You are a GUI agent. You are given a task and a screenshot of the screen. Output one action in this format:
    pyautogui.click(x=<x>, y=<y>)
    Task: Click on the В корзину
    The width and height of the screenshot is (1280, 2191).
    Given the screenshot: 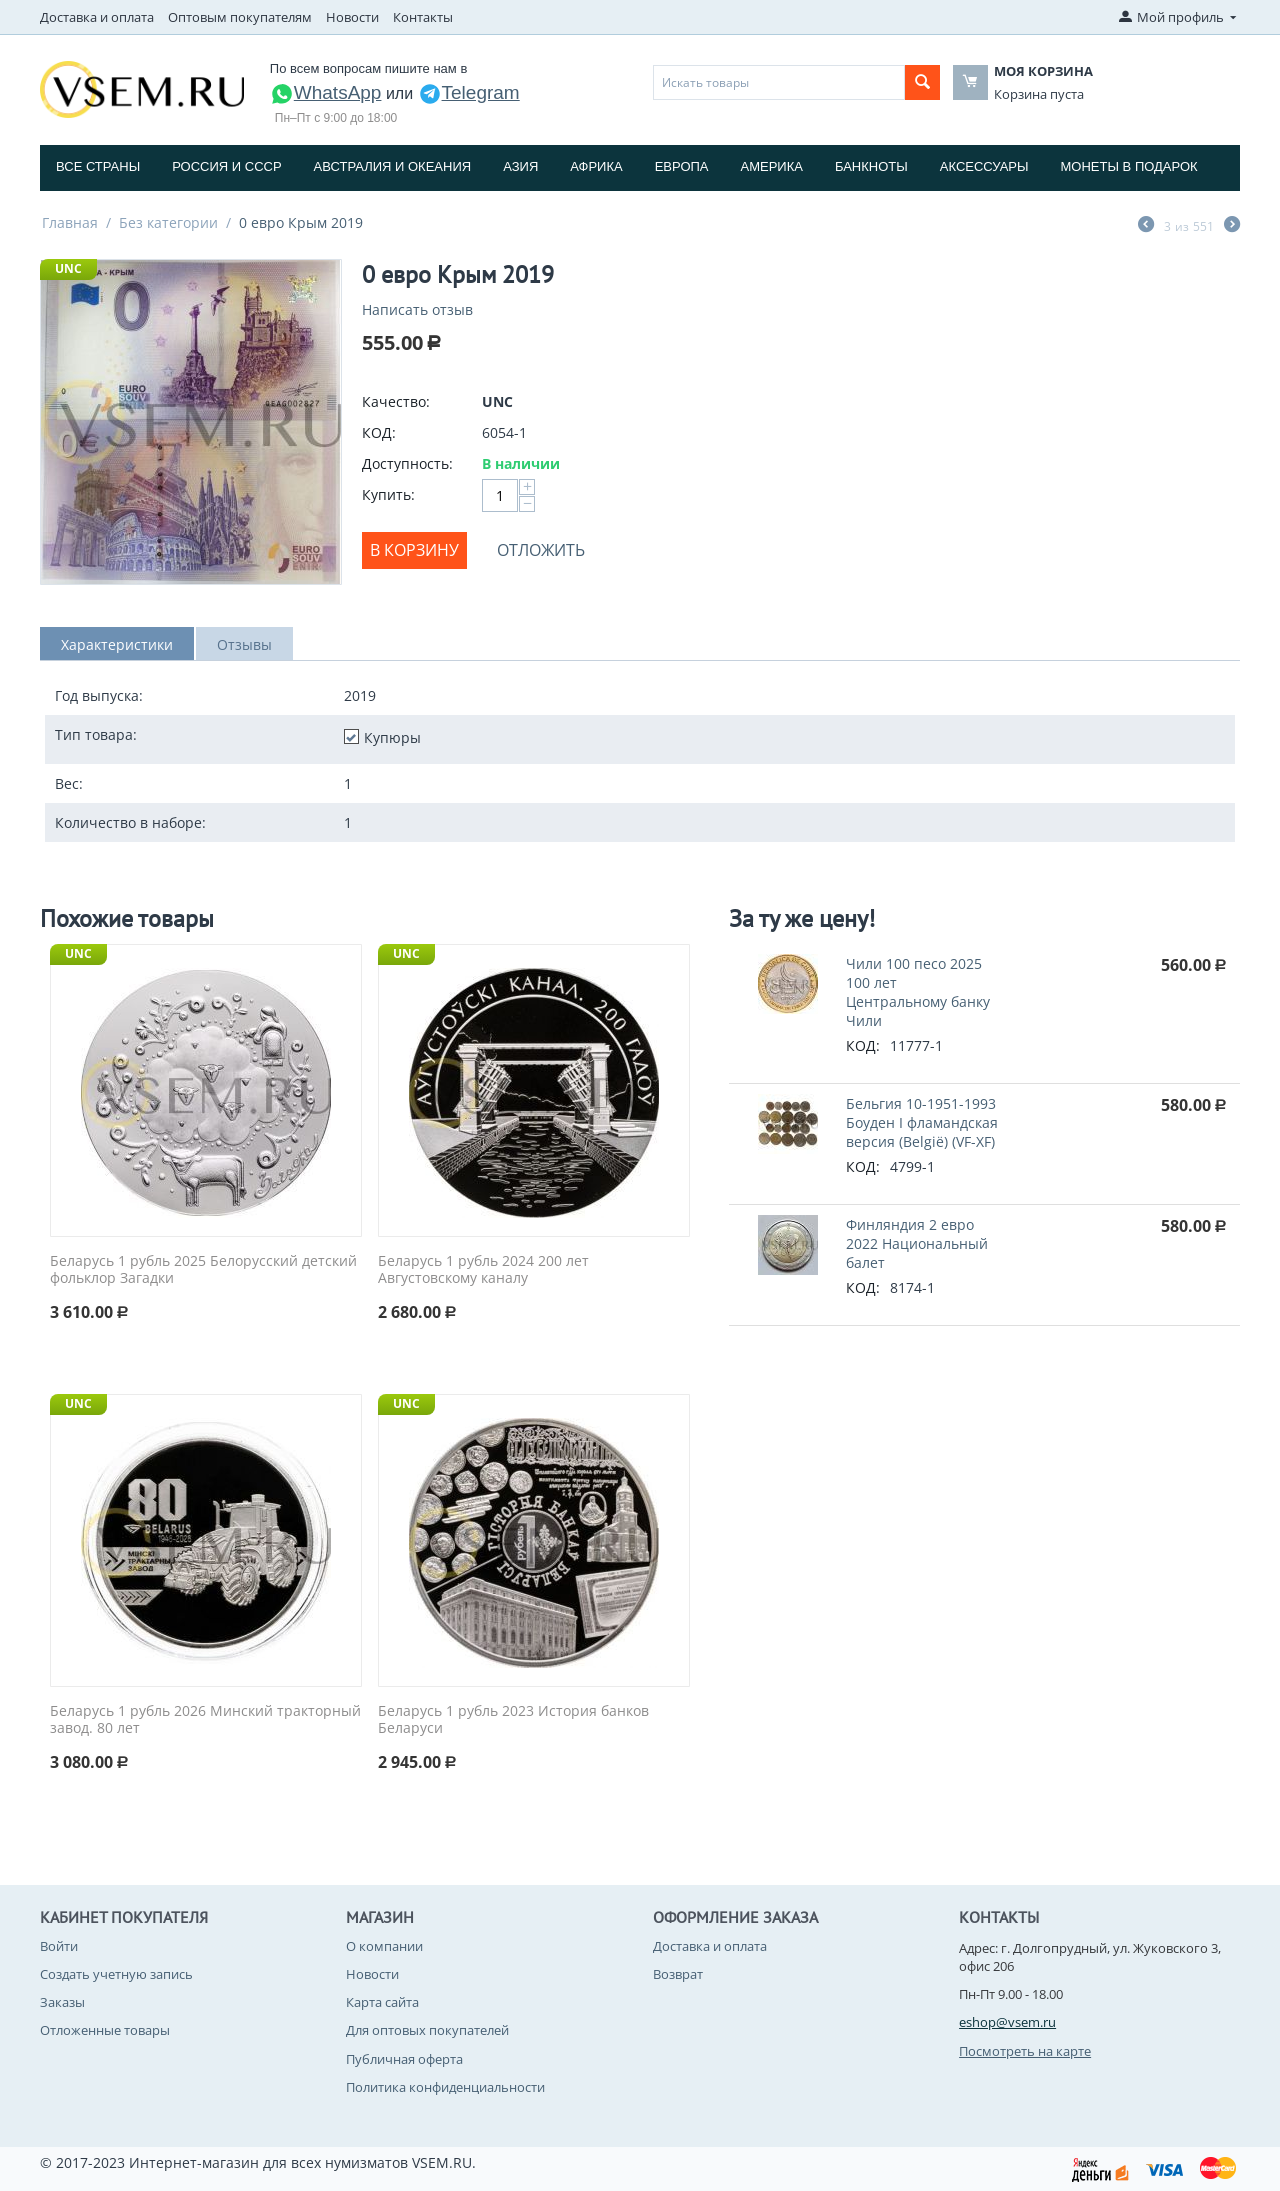 What is the action you would take?
    pyautogui.click(x=414, y=550)
    